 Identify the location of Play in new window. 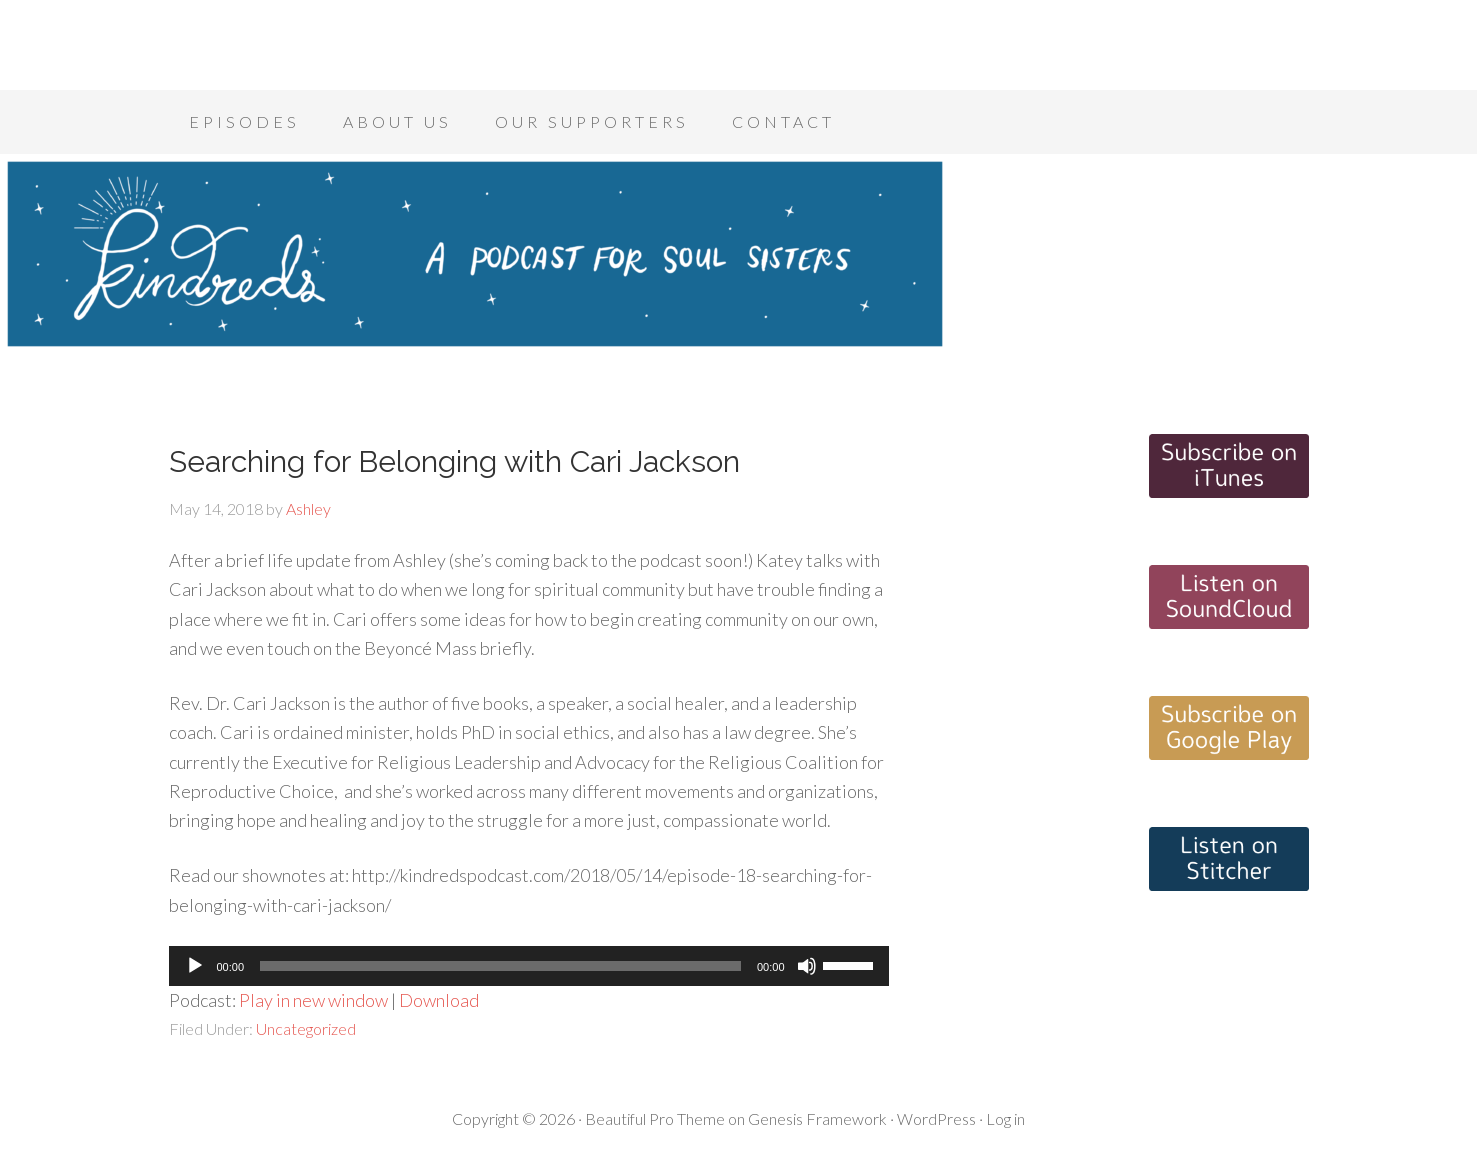
(313, 1000).